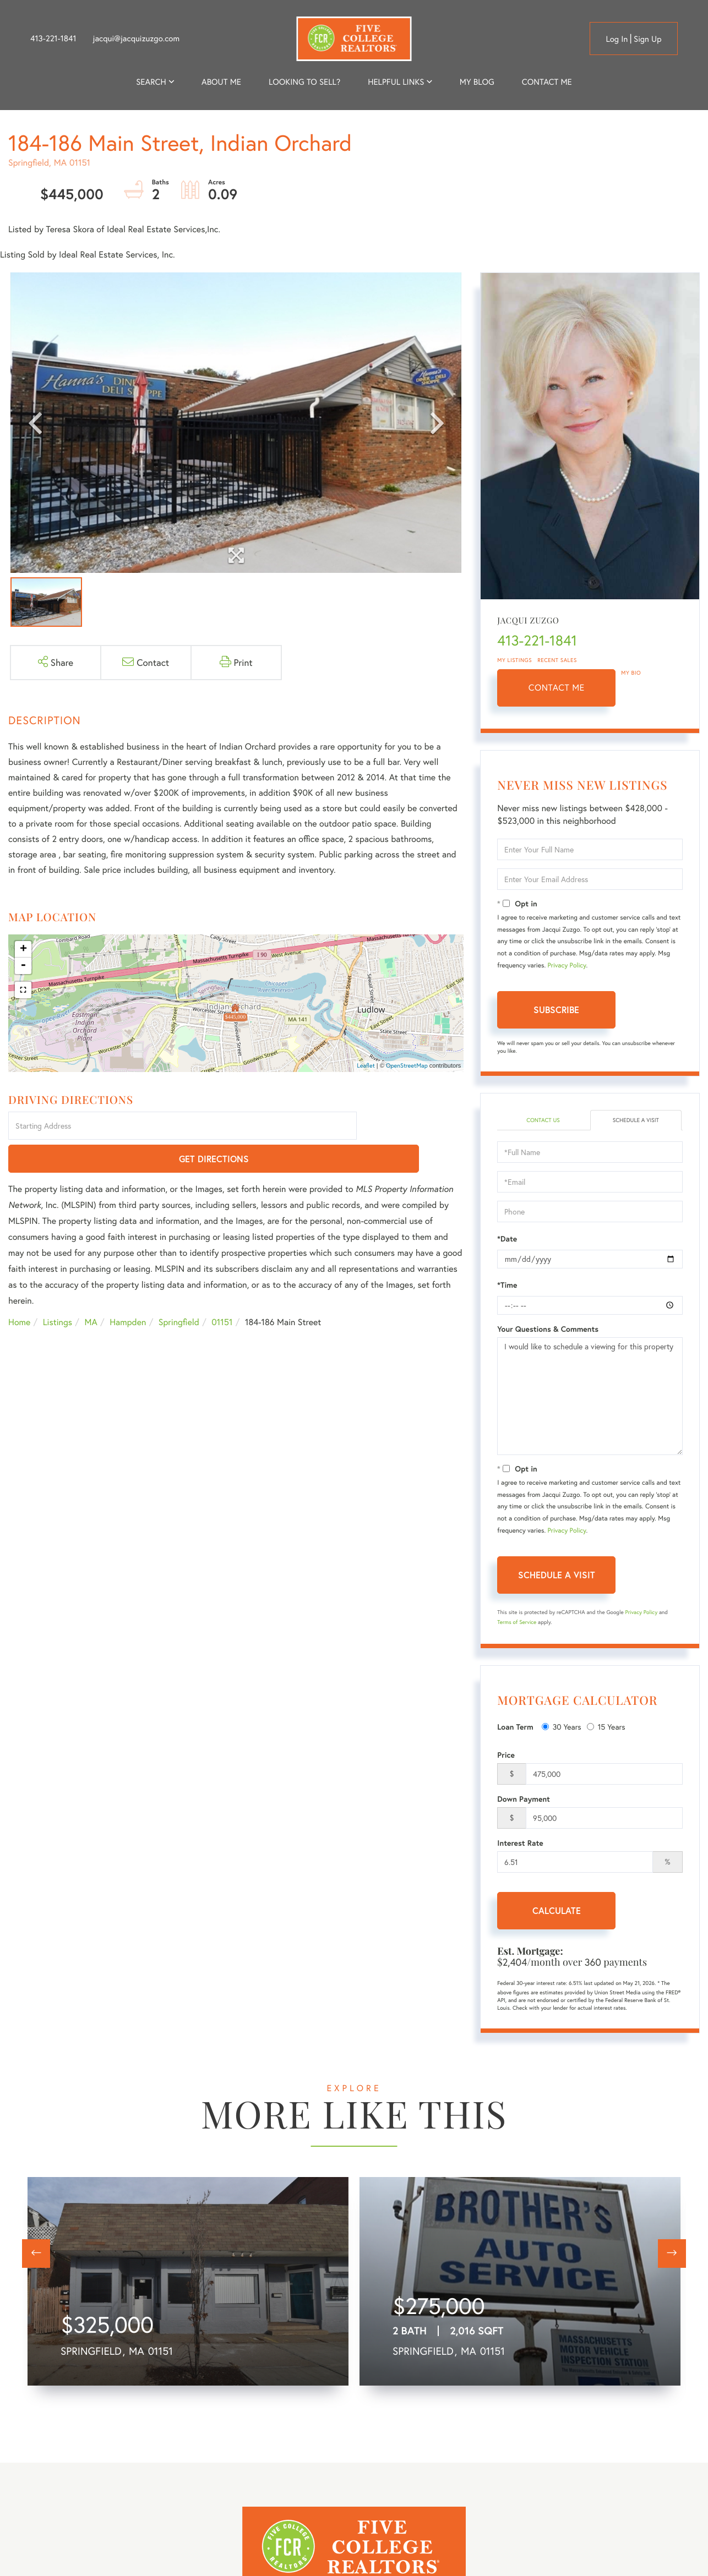 This screenshot has height=2576, width=708. What do you see at coordinates (221, 81) in the screenshot?
I see `About me [menuitem]` at bounding box center [221, 81].